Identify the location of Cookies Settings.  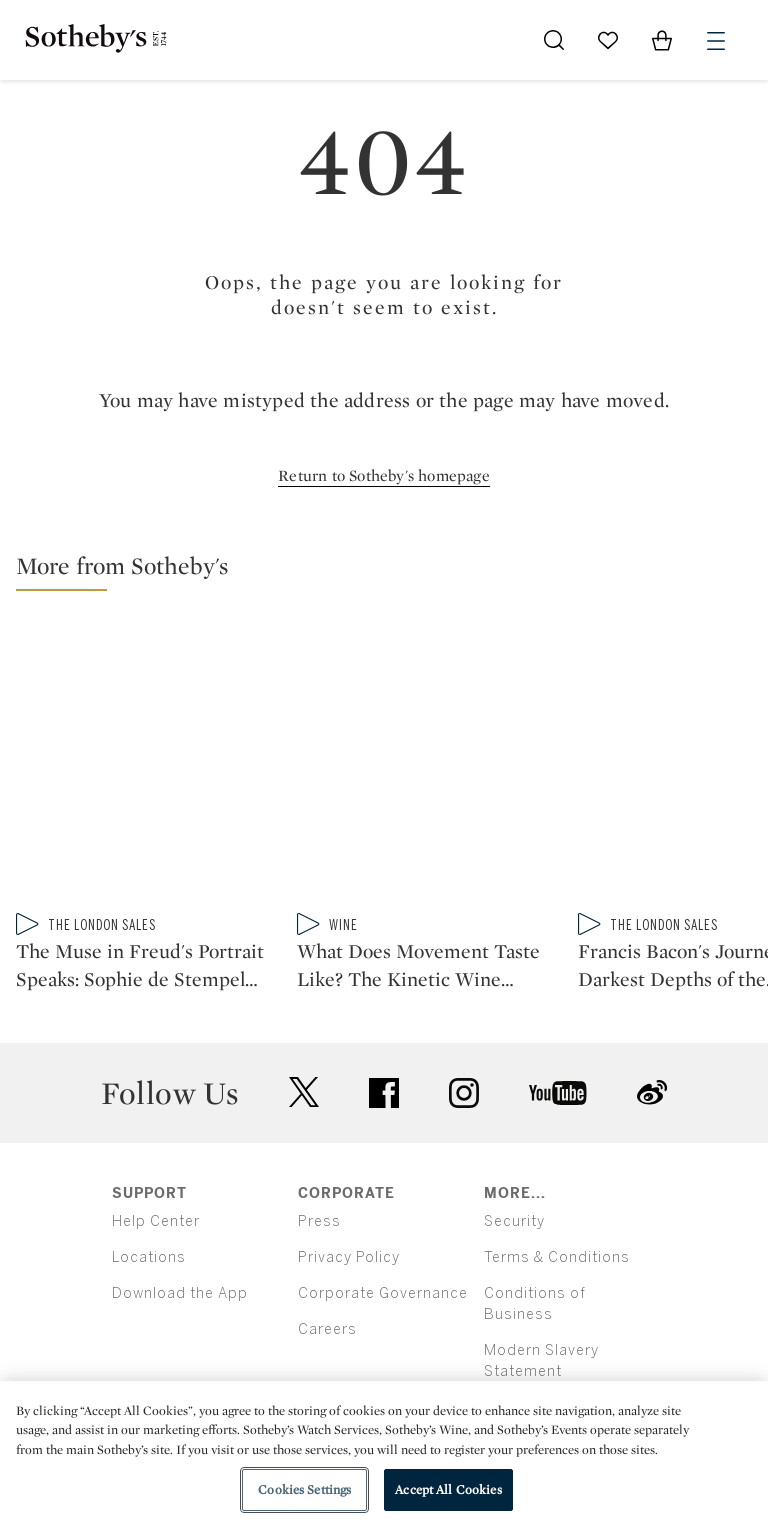
(304, 1489).